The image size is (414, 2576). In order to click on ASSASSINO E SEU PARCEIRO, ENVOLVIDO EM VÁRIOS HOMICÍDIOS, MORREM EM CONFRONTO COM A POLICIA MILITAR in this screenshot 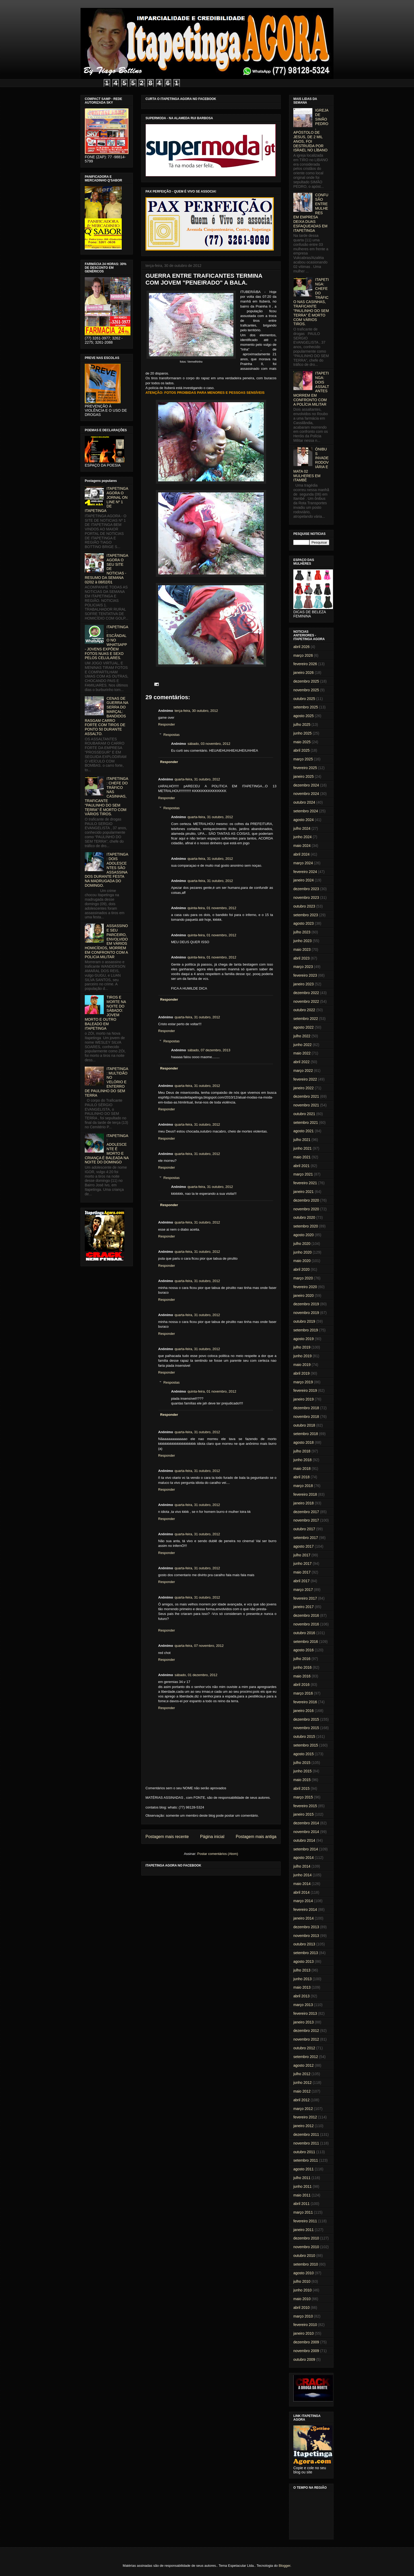, I will do `click(106, 941)`.